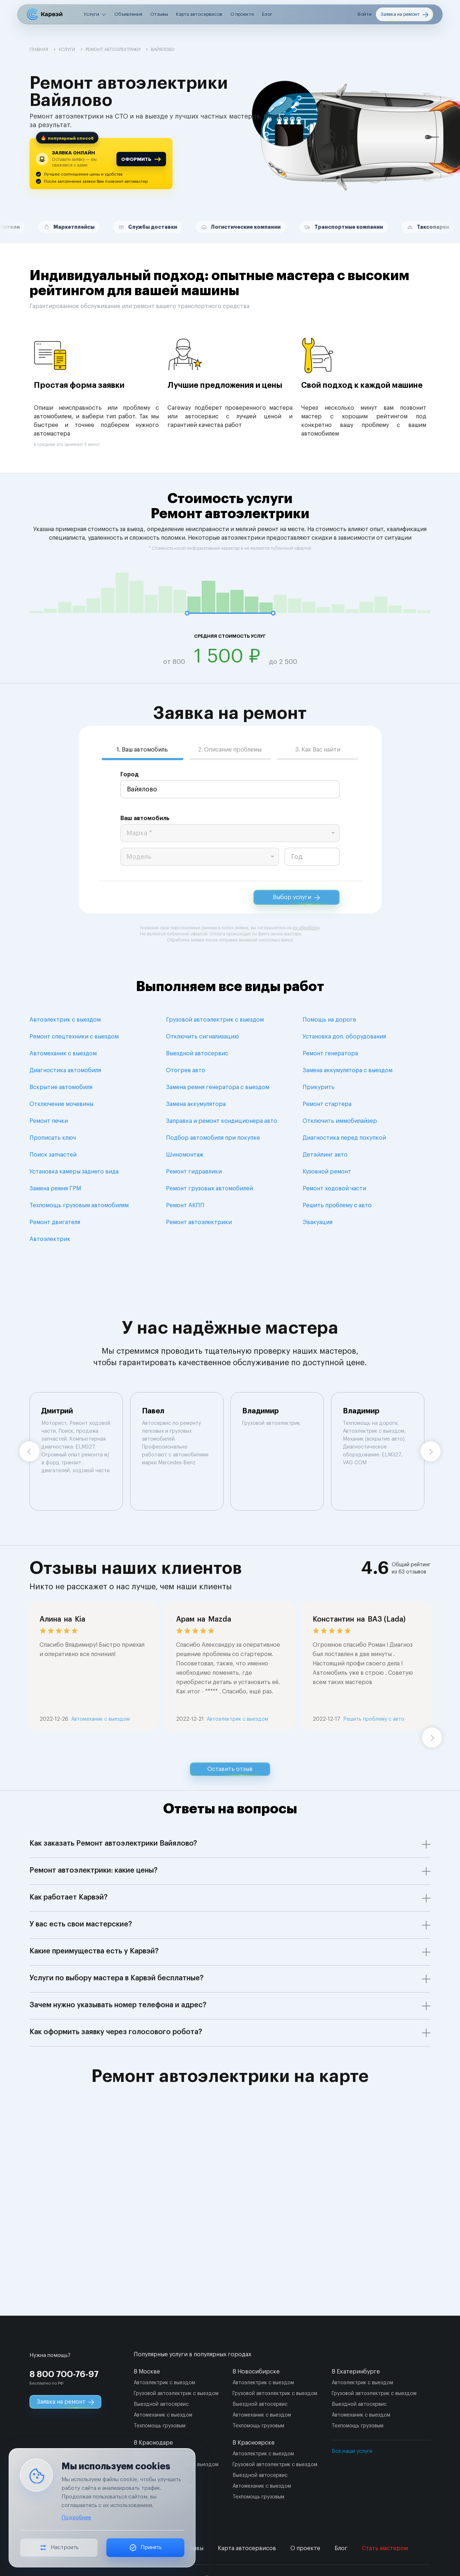  I want to click on Шиномонтаж, so click(184, 1155).